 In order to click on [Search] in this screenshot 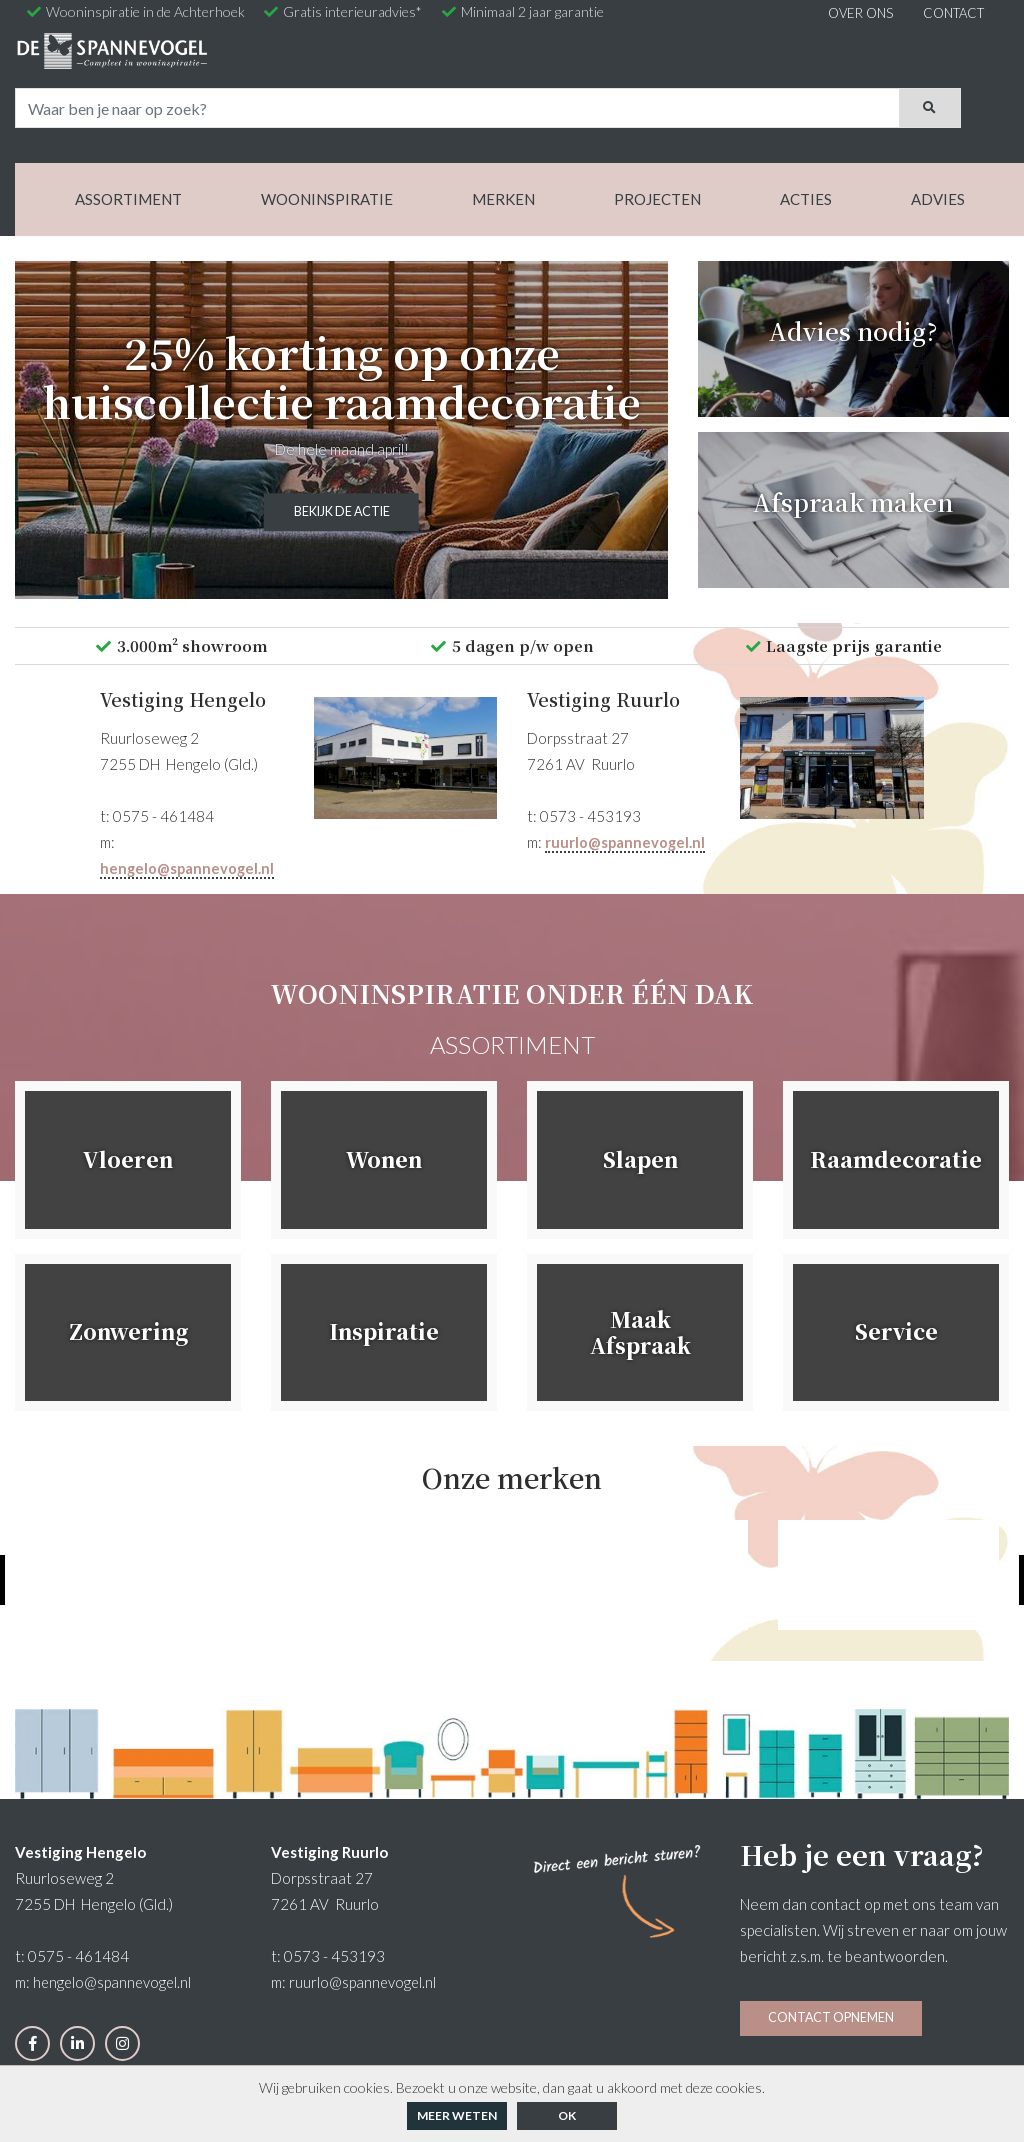, I will do `click(586, 62)`.